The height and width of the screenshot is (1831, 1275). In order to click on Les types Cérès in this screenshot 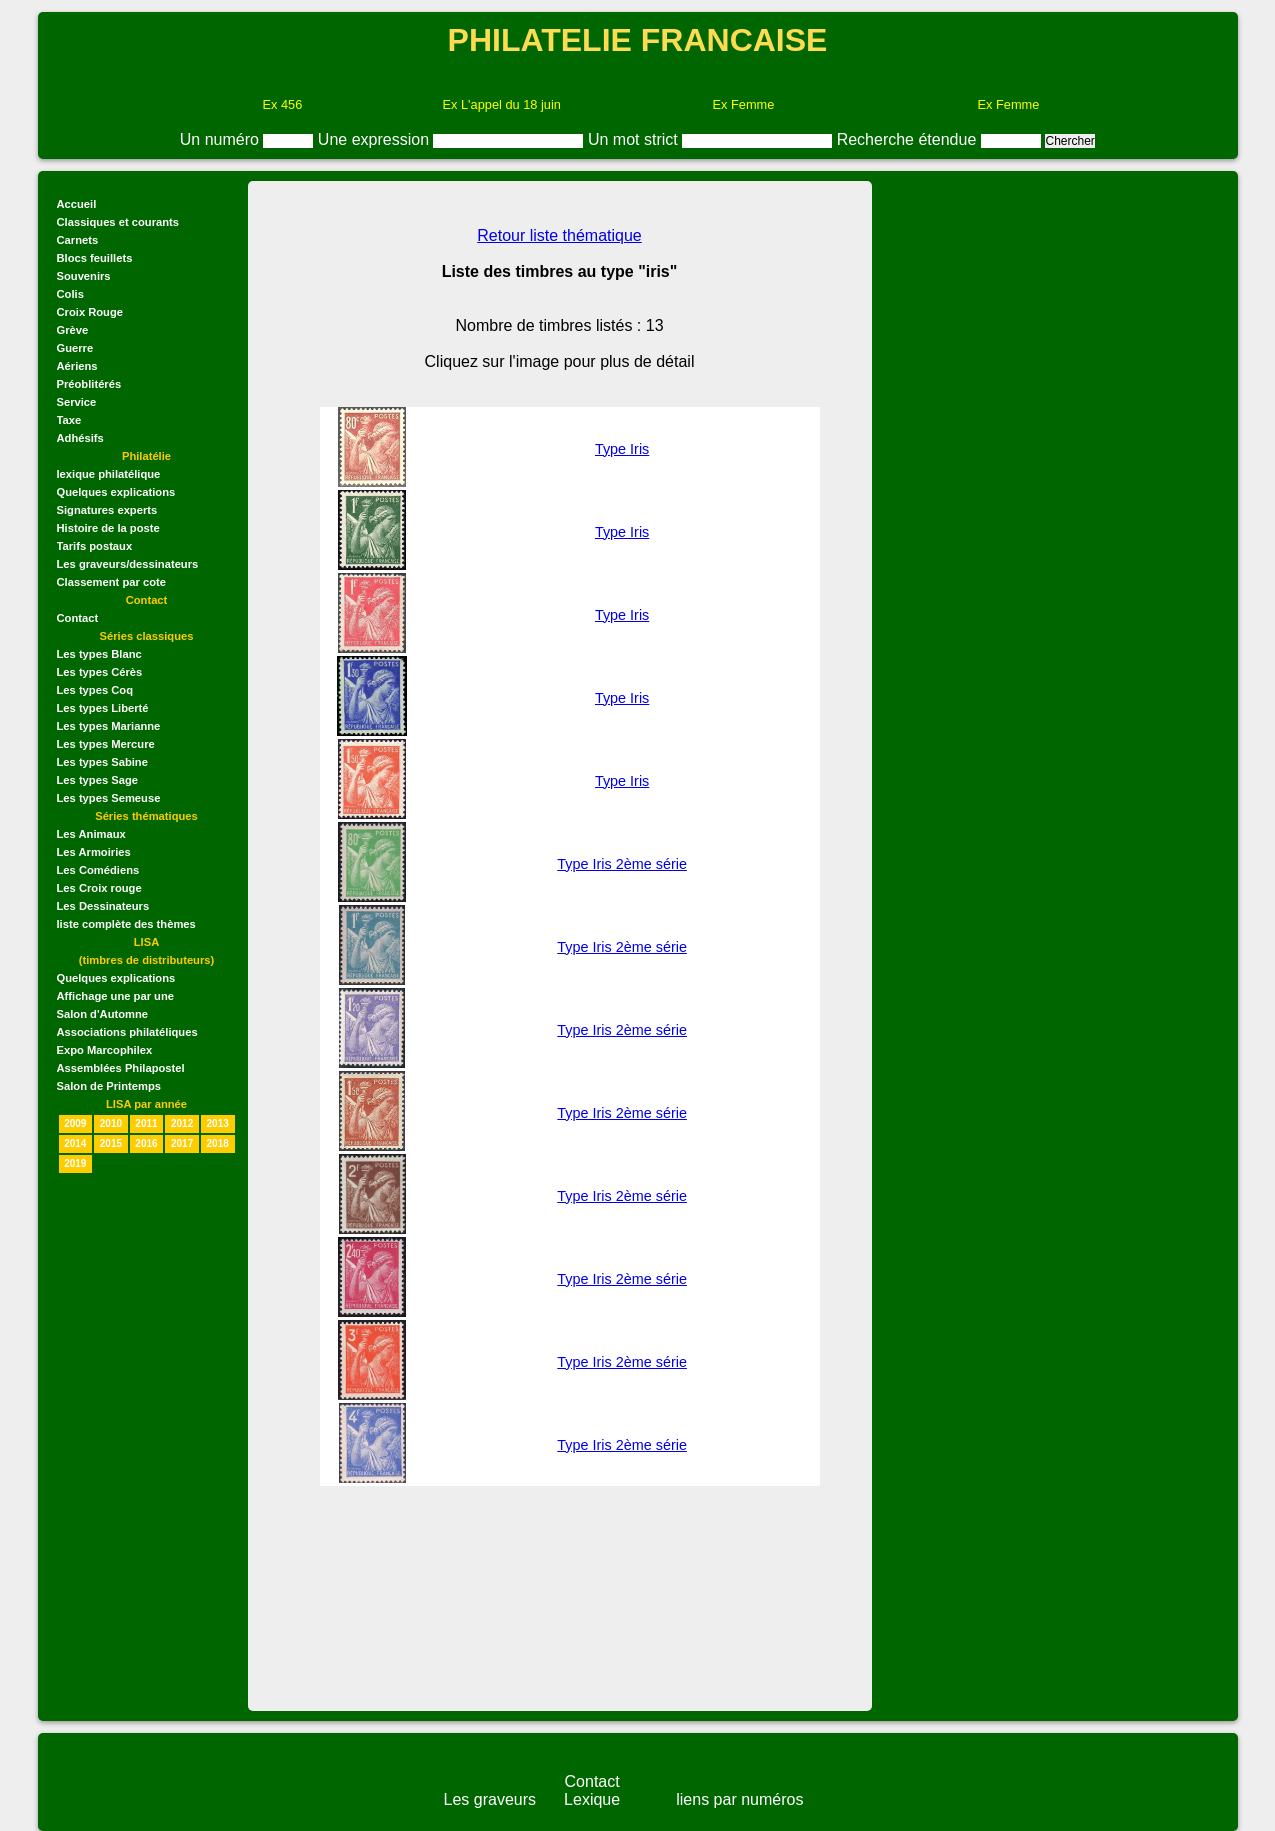, I will do `click(100, 672)`.